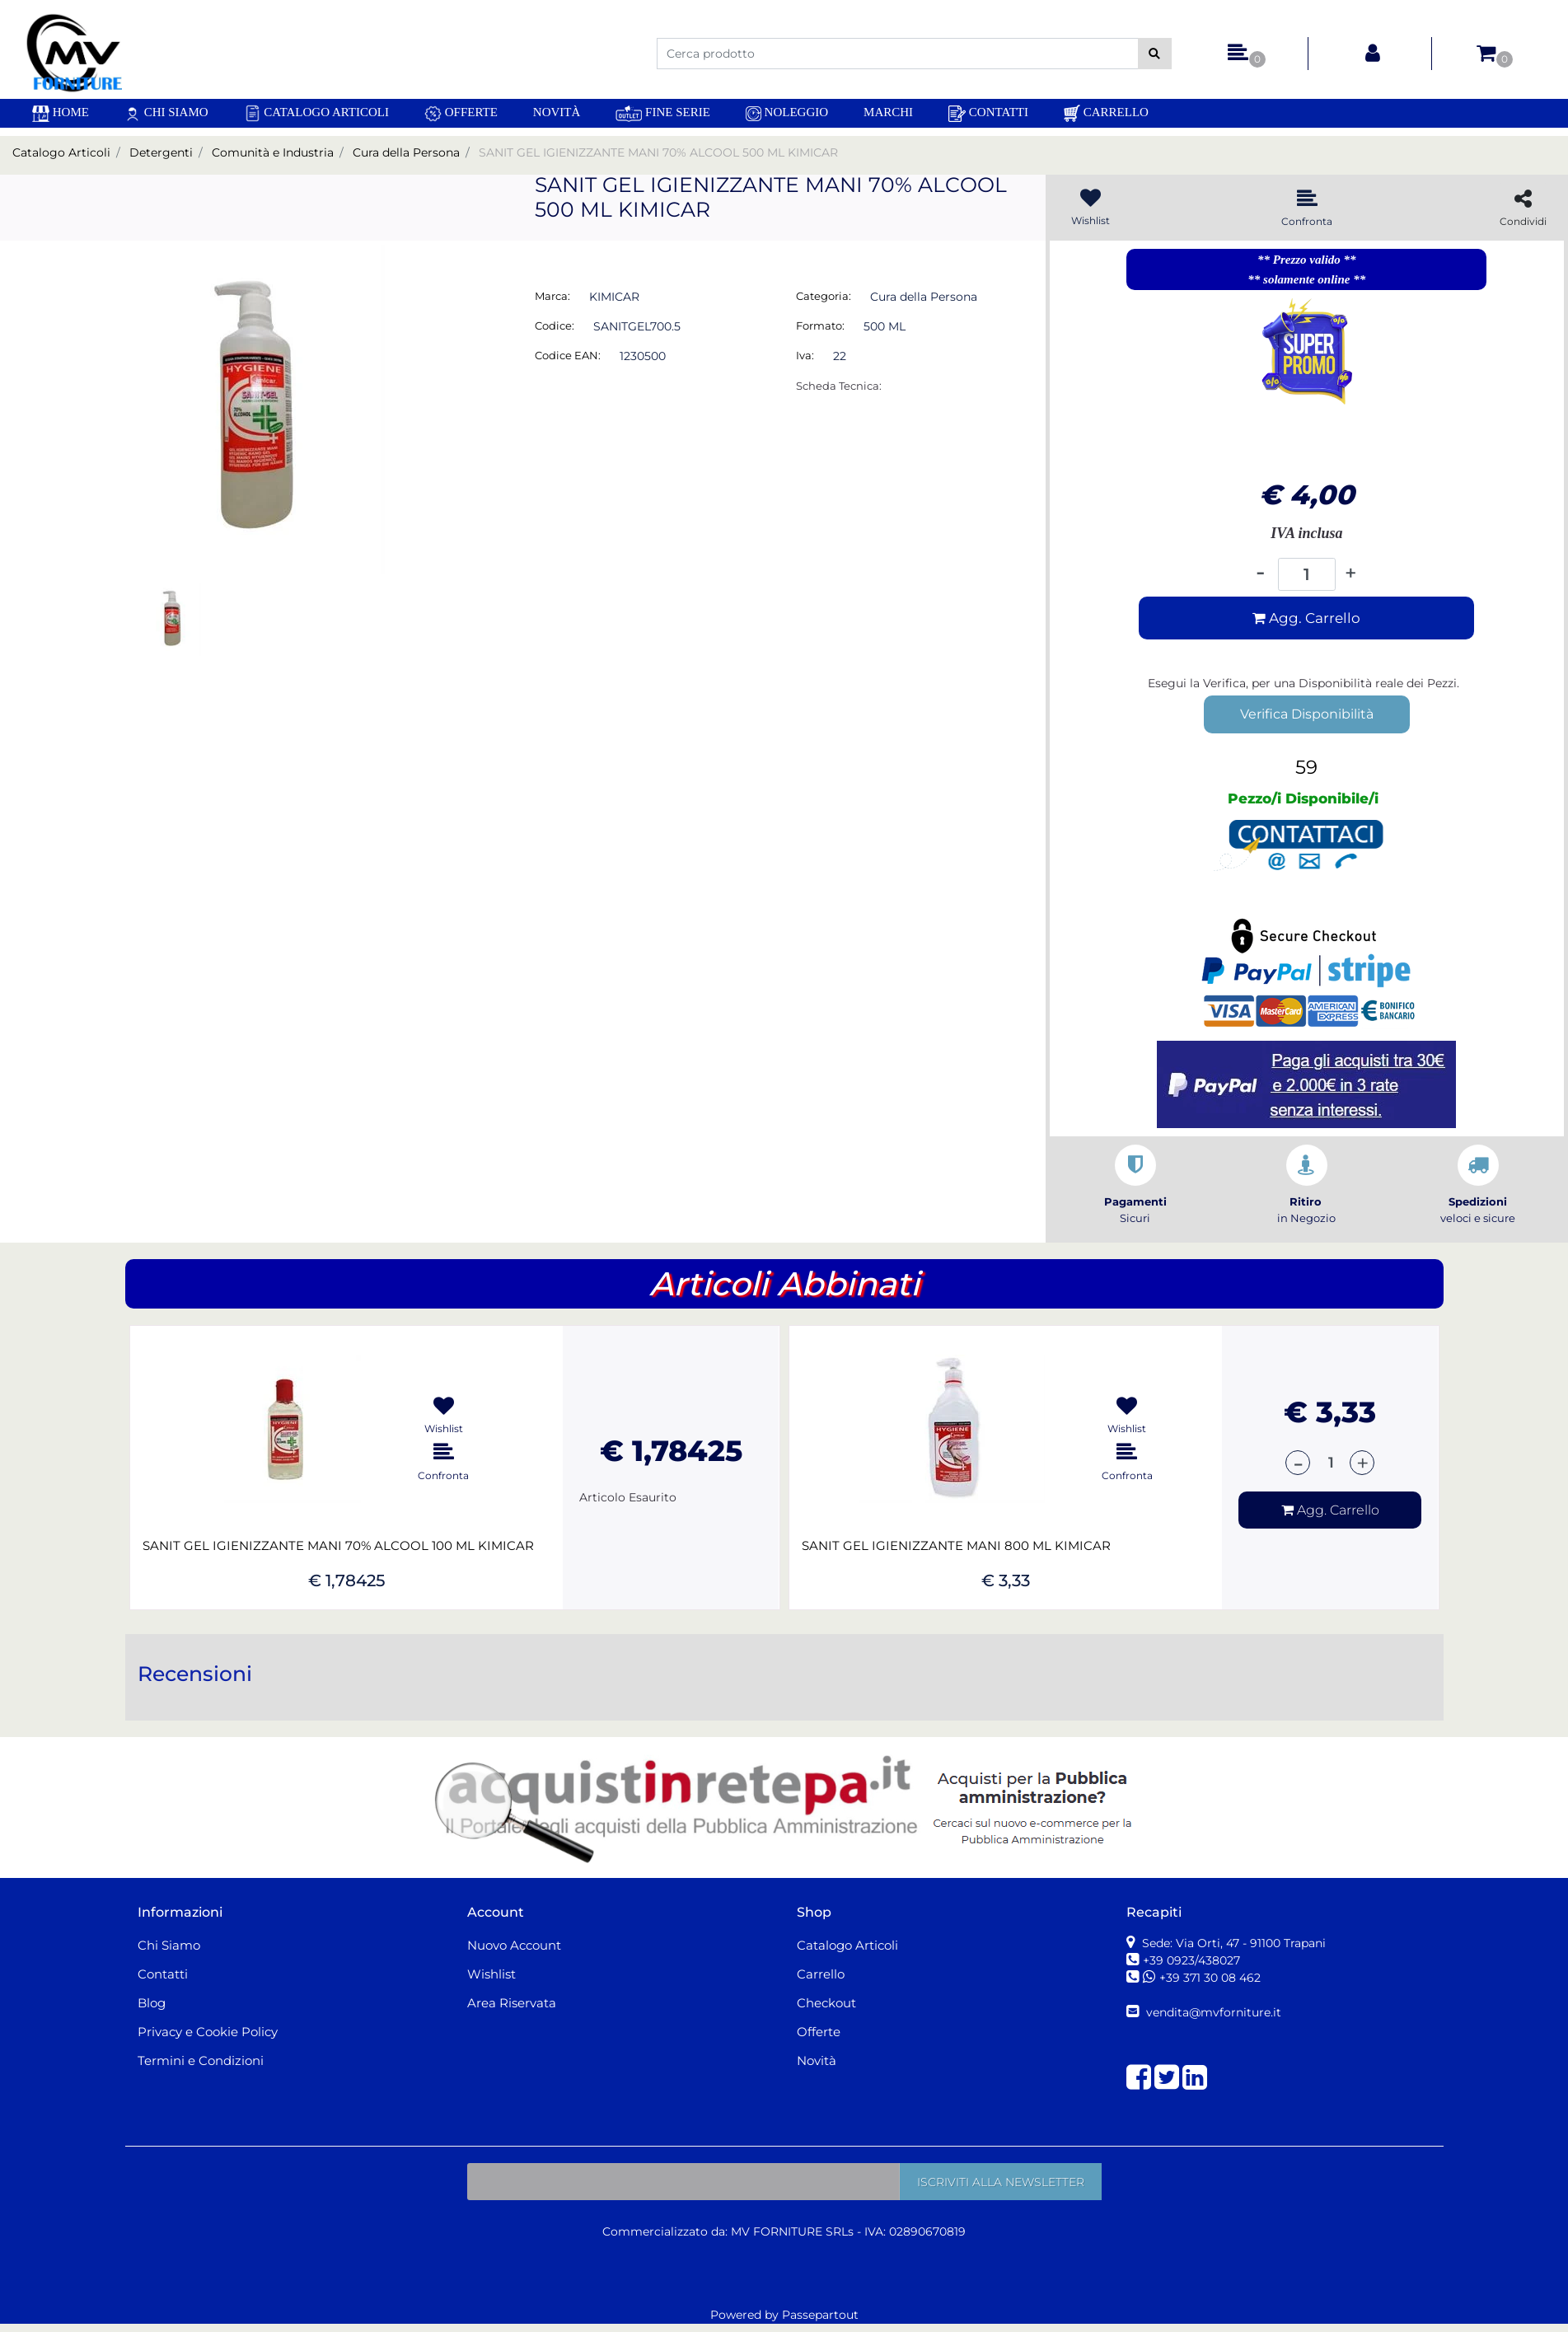 The height and width of the screenshot is (2332, 1568). What do you see at coordinates (1155, 53) in the screenshot?
I see `[button]` at bounding box center [1155, 53].